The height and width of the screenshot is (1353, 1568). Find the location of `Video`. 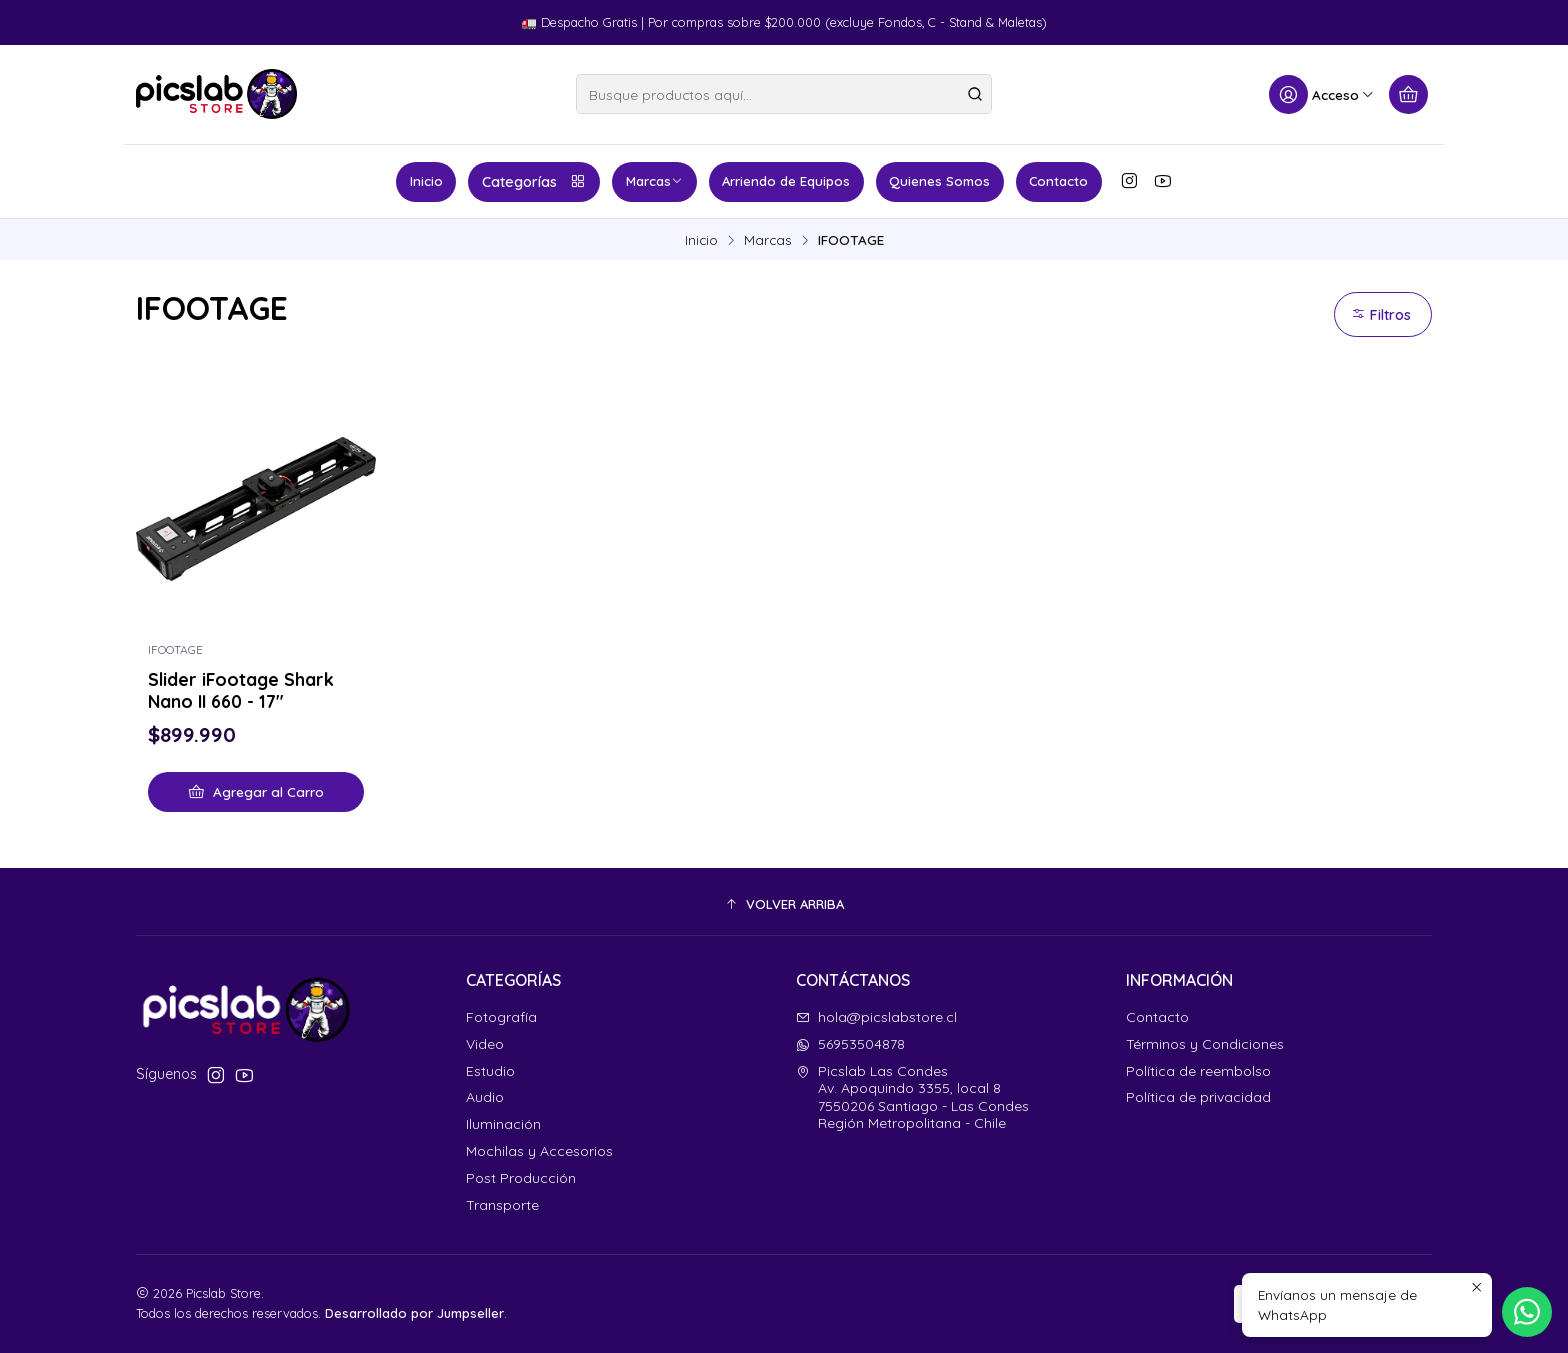

Video is located at coordinates (485, 1044).